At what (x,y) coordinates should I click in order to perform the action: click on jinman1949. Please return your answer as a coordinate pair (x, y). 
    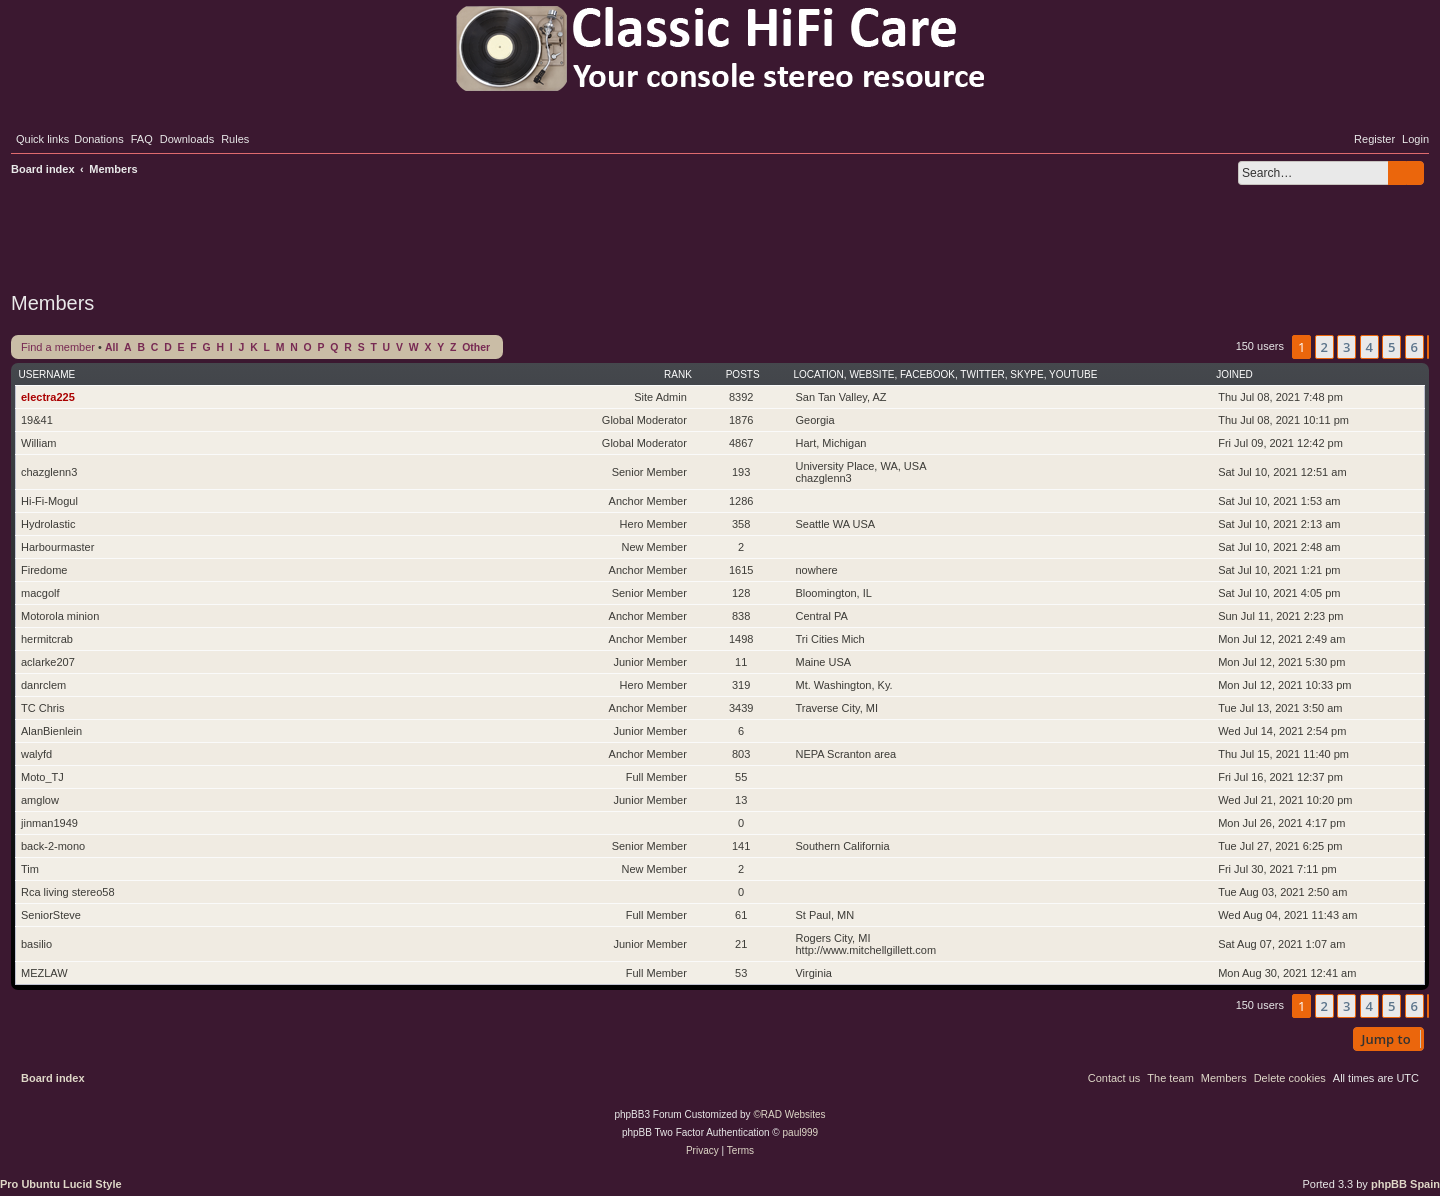
    Looking at the image, I should click on (49, 823).